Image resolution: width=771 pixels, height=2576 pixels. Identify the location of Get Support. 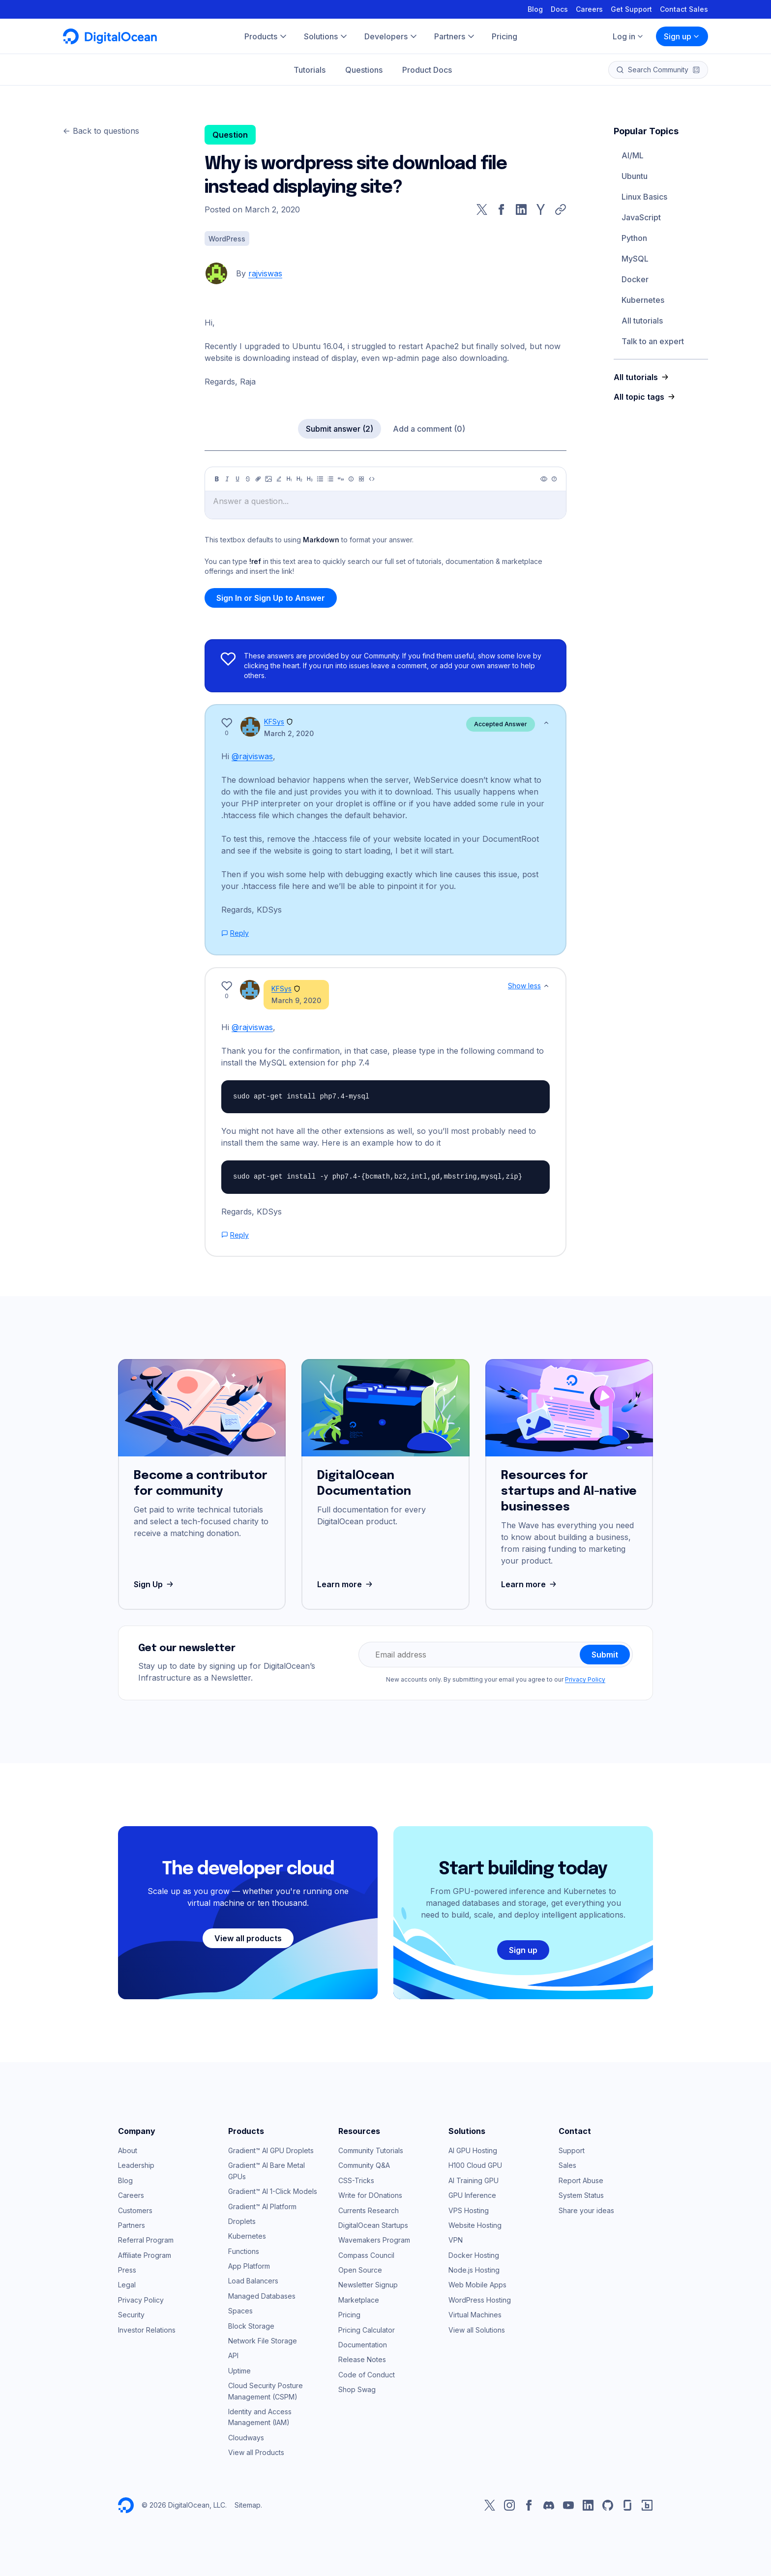
(631, 9).